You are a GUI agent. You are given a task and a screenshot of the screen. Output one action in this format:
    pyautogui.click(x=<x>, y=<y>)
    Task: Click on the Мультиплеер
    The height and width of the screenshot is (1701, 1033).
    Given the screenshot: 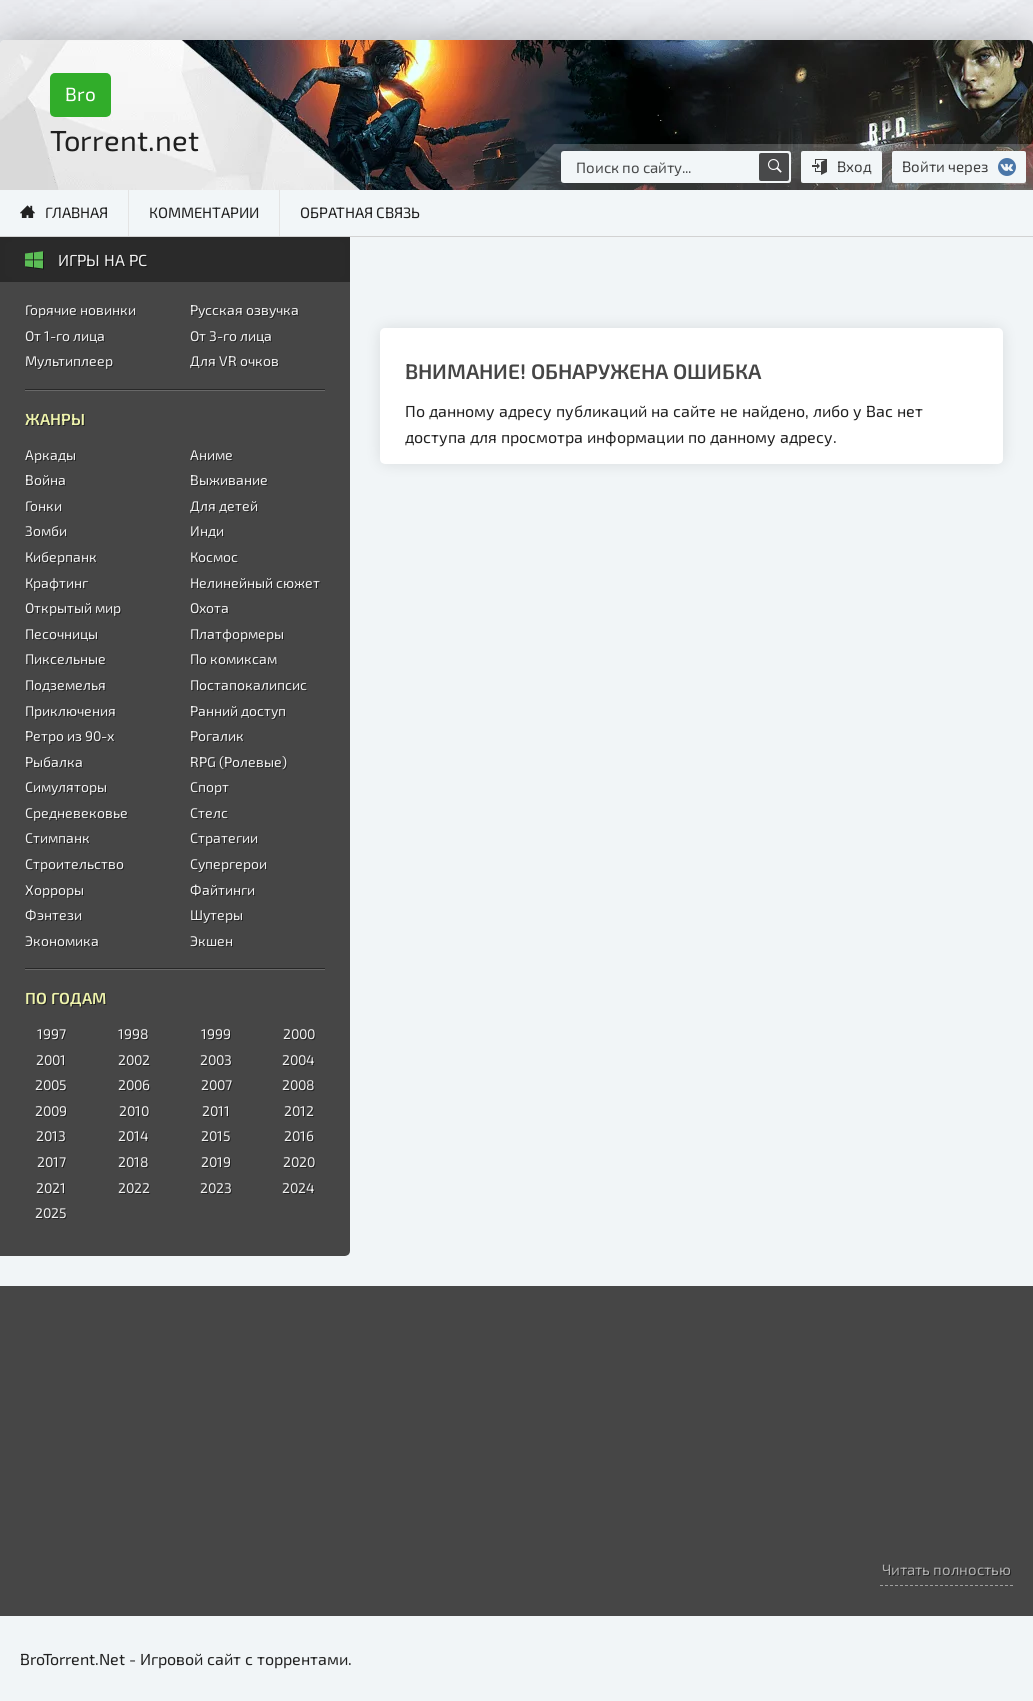 What is the action you would take?
    pyautogui.click(x=69, y=360)
    